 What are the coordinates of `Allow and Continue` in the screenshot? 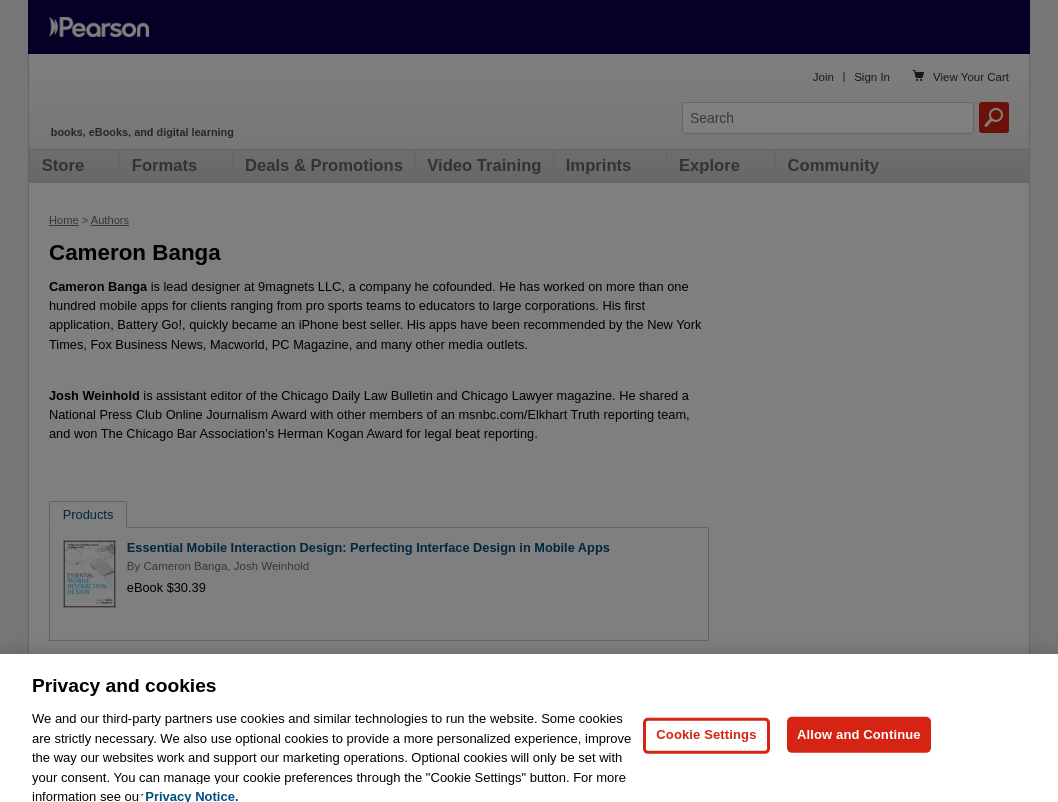 It's located at (859, 747).